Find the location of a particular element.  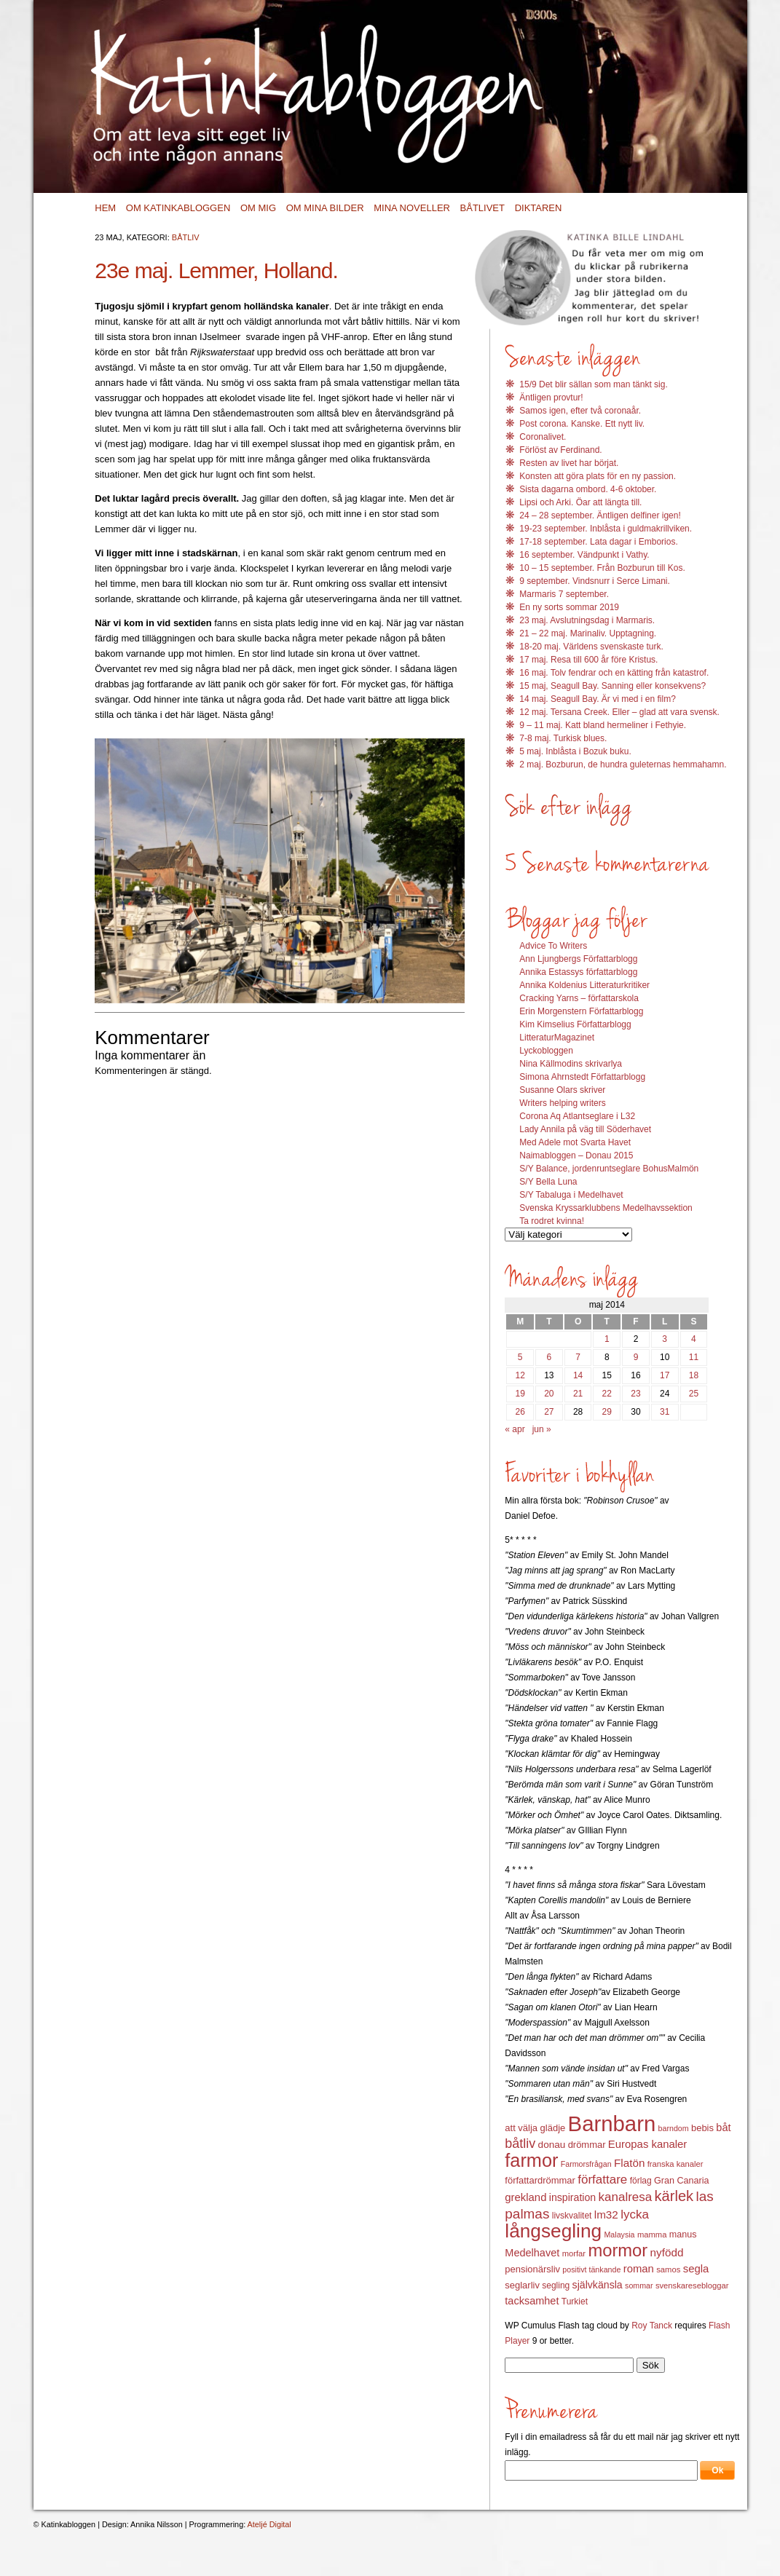

Lady Annila på väg till Söderhavet is located at coordinates (585, 1129).